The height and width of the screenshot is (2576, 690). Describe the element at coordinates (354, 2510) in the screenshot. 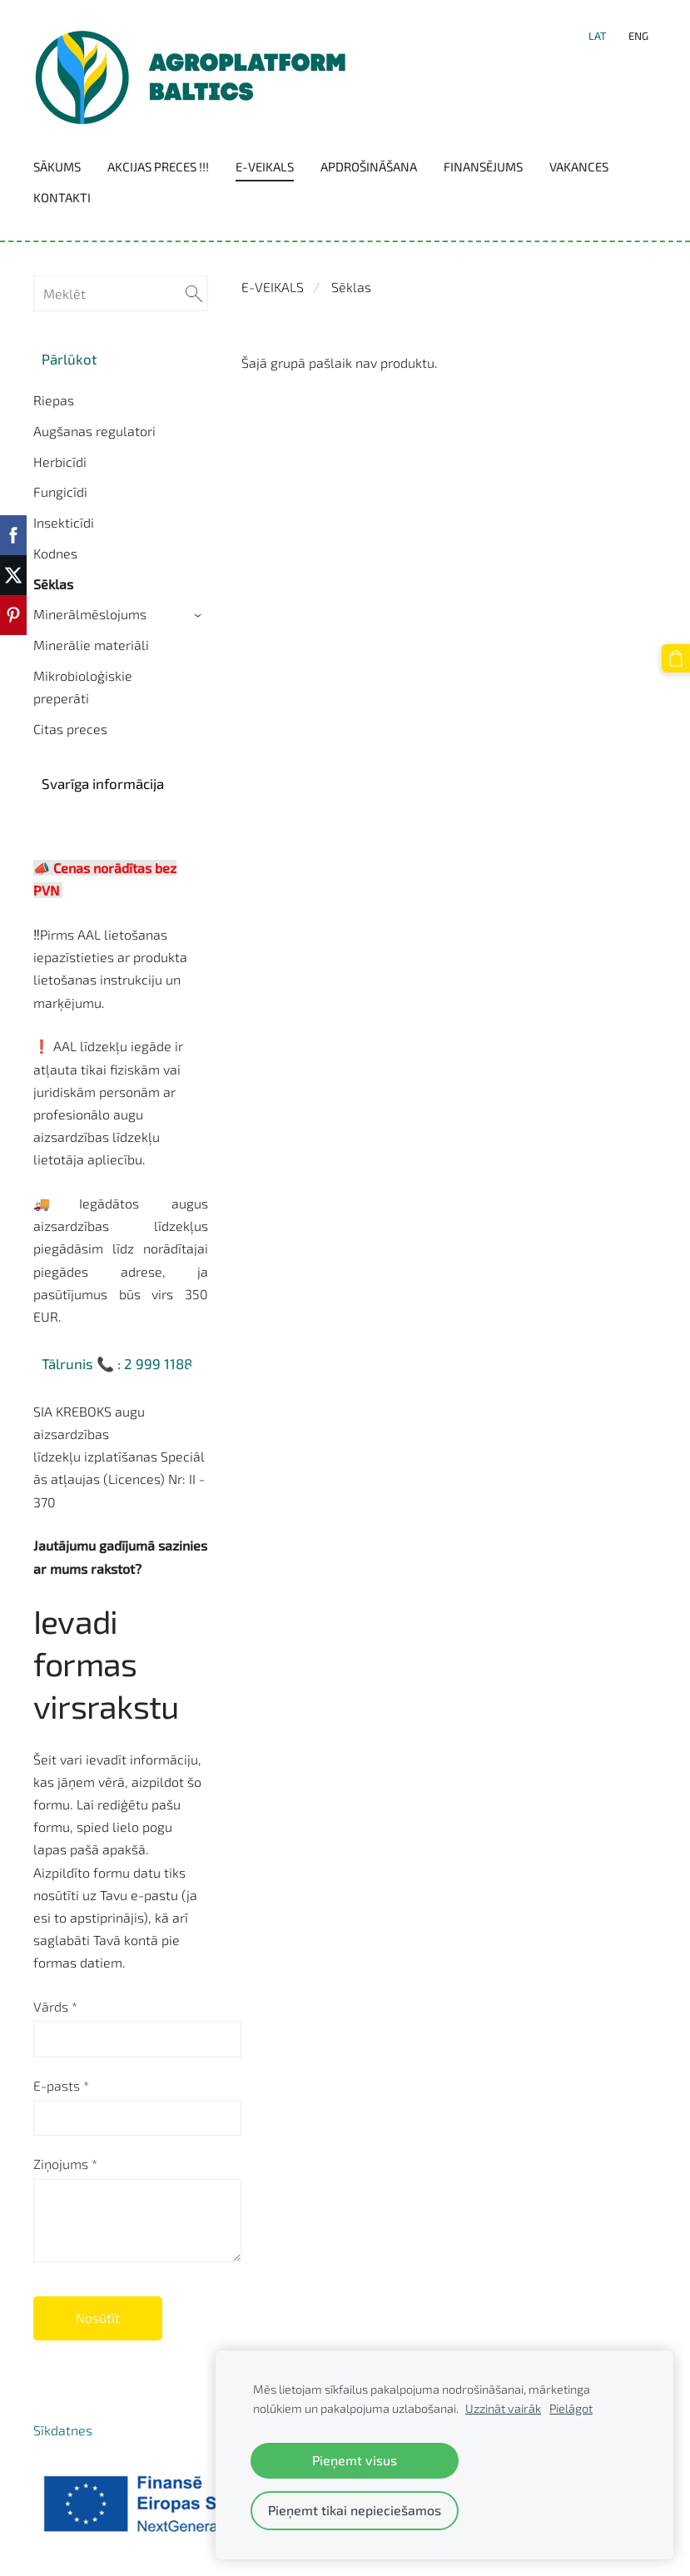

I see `Pieņemt tikai nepieciešamos` at that location.